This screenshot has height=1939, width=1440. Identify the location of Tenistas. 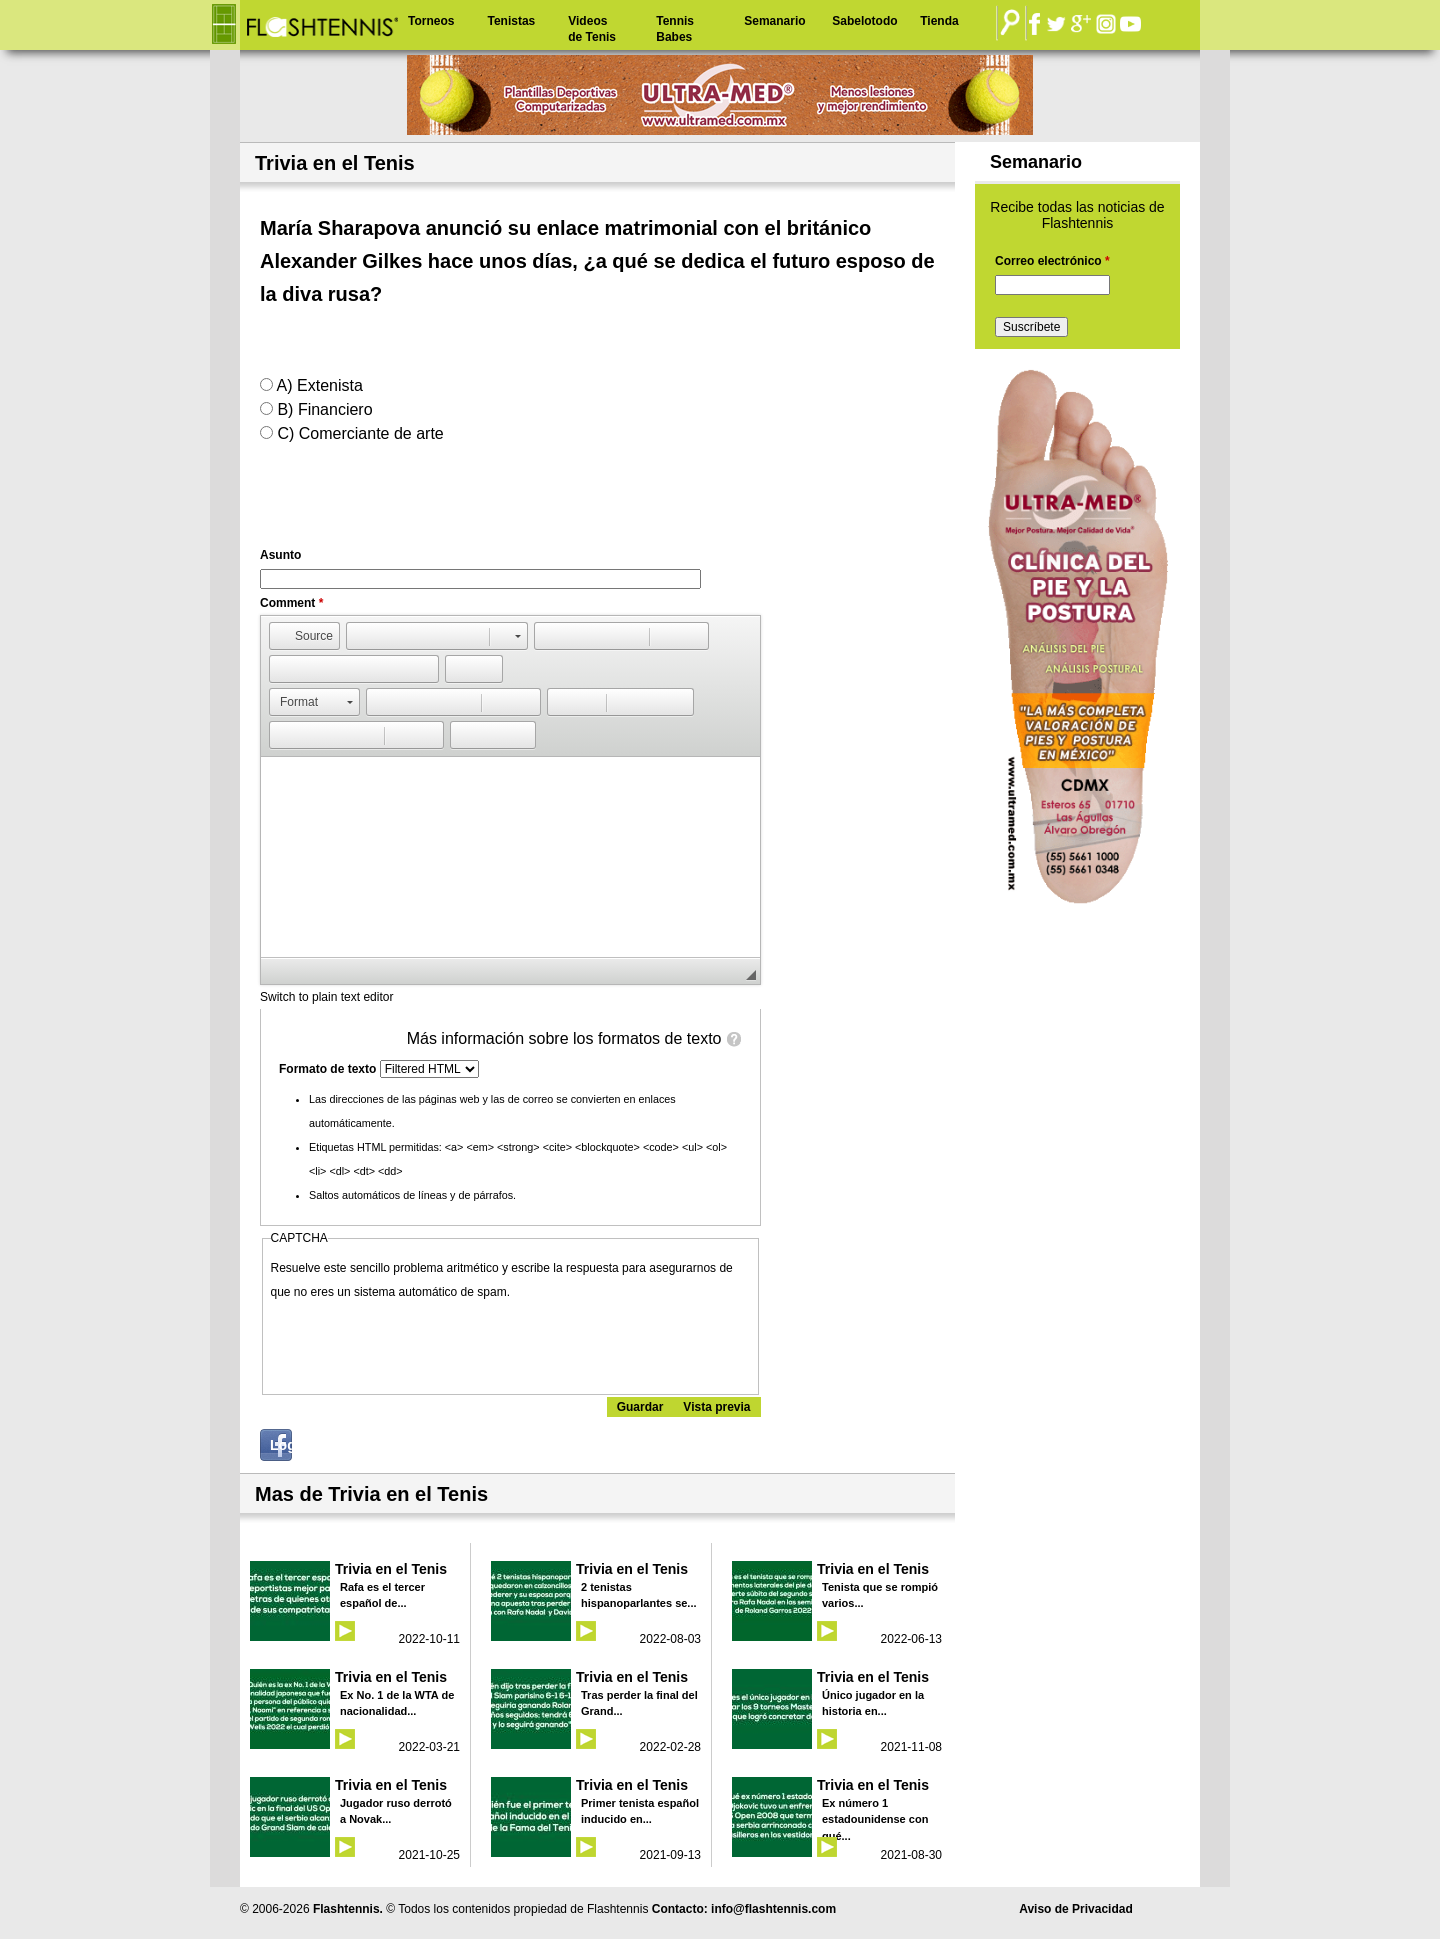
(511, 21).